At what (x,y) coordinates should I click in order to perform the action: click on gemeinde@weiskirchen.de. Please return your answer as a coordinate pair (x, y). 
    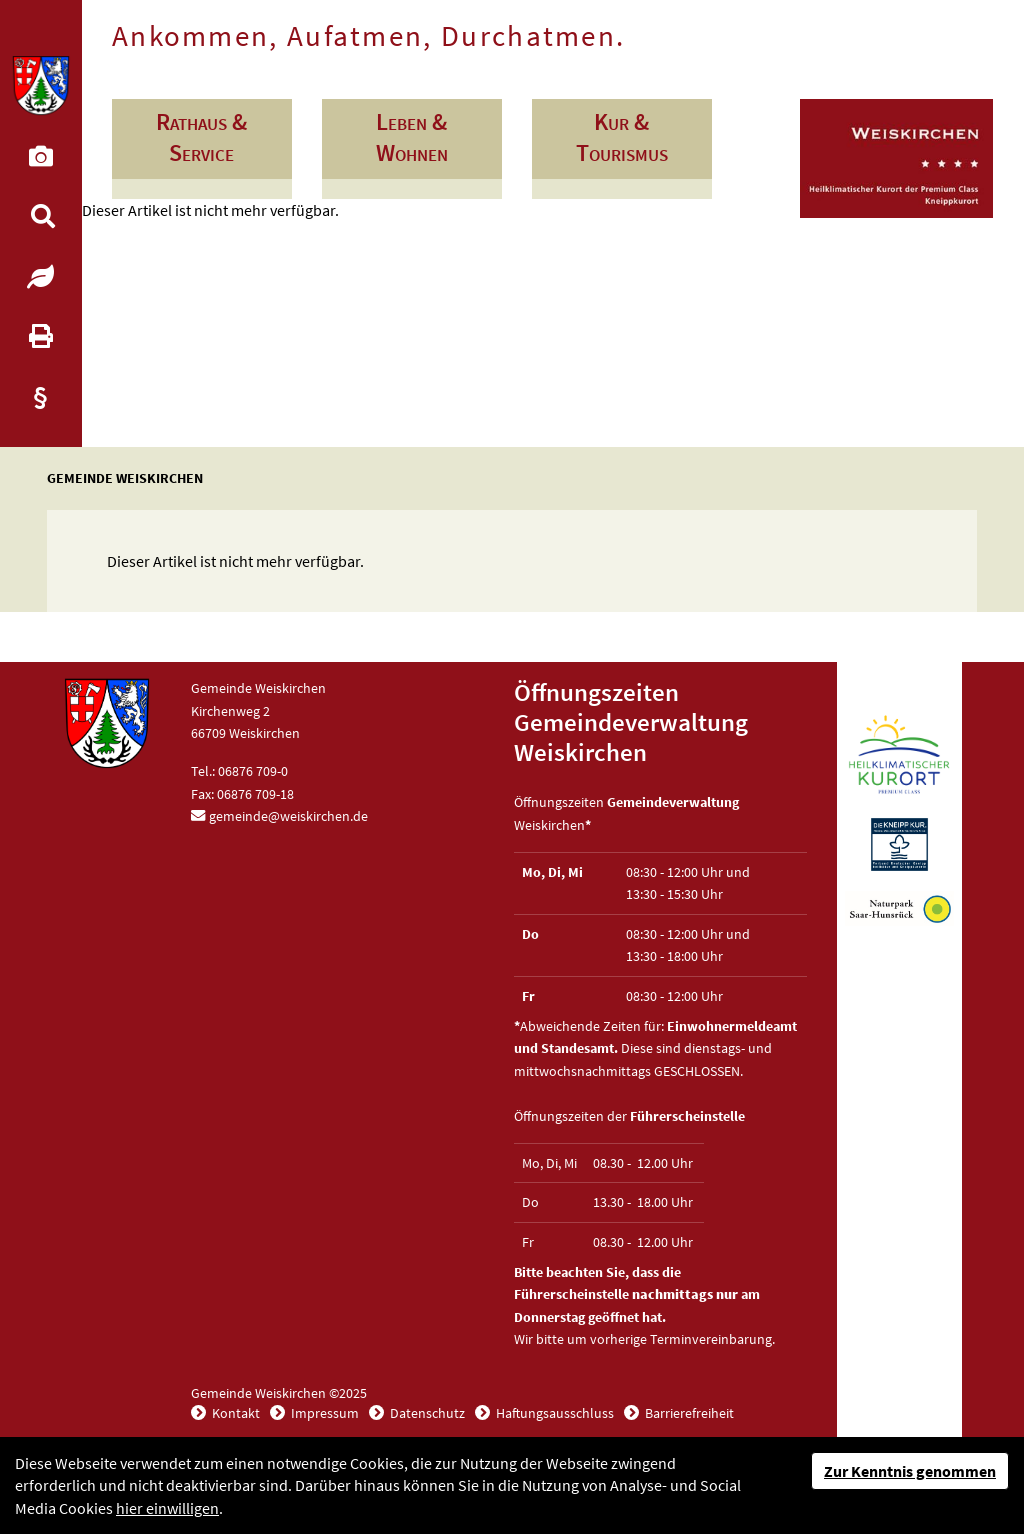
    Looking at the image, I should click on (288, 816).